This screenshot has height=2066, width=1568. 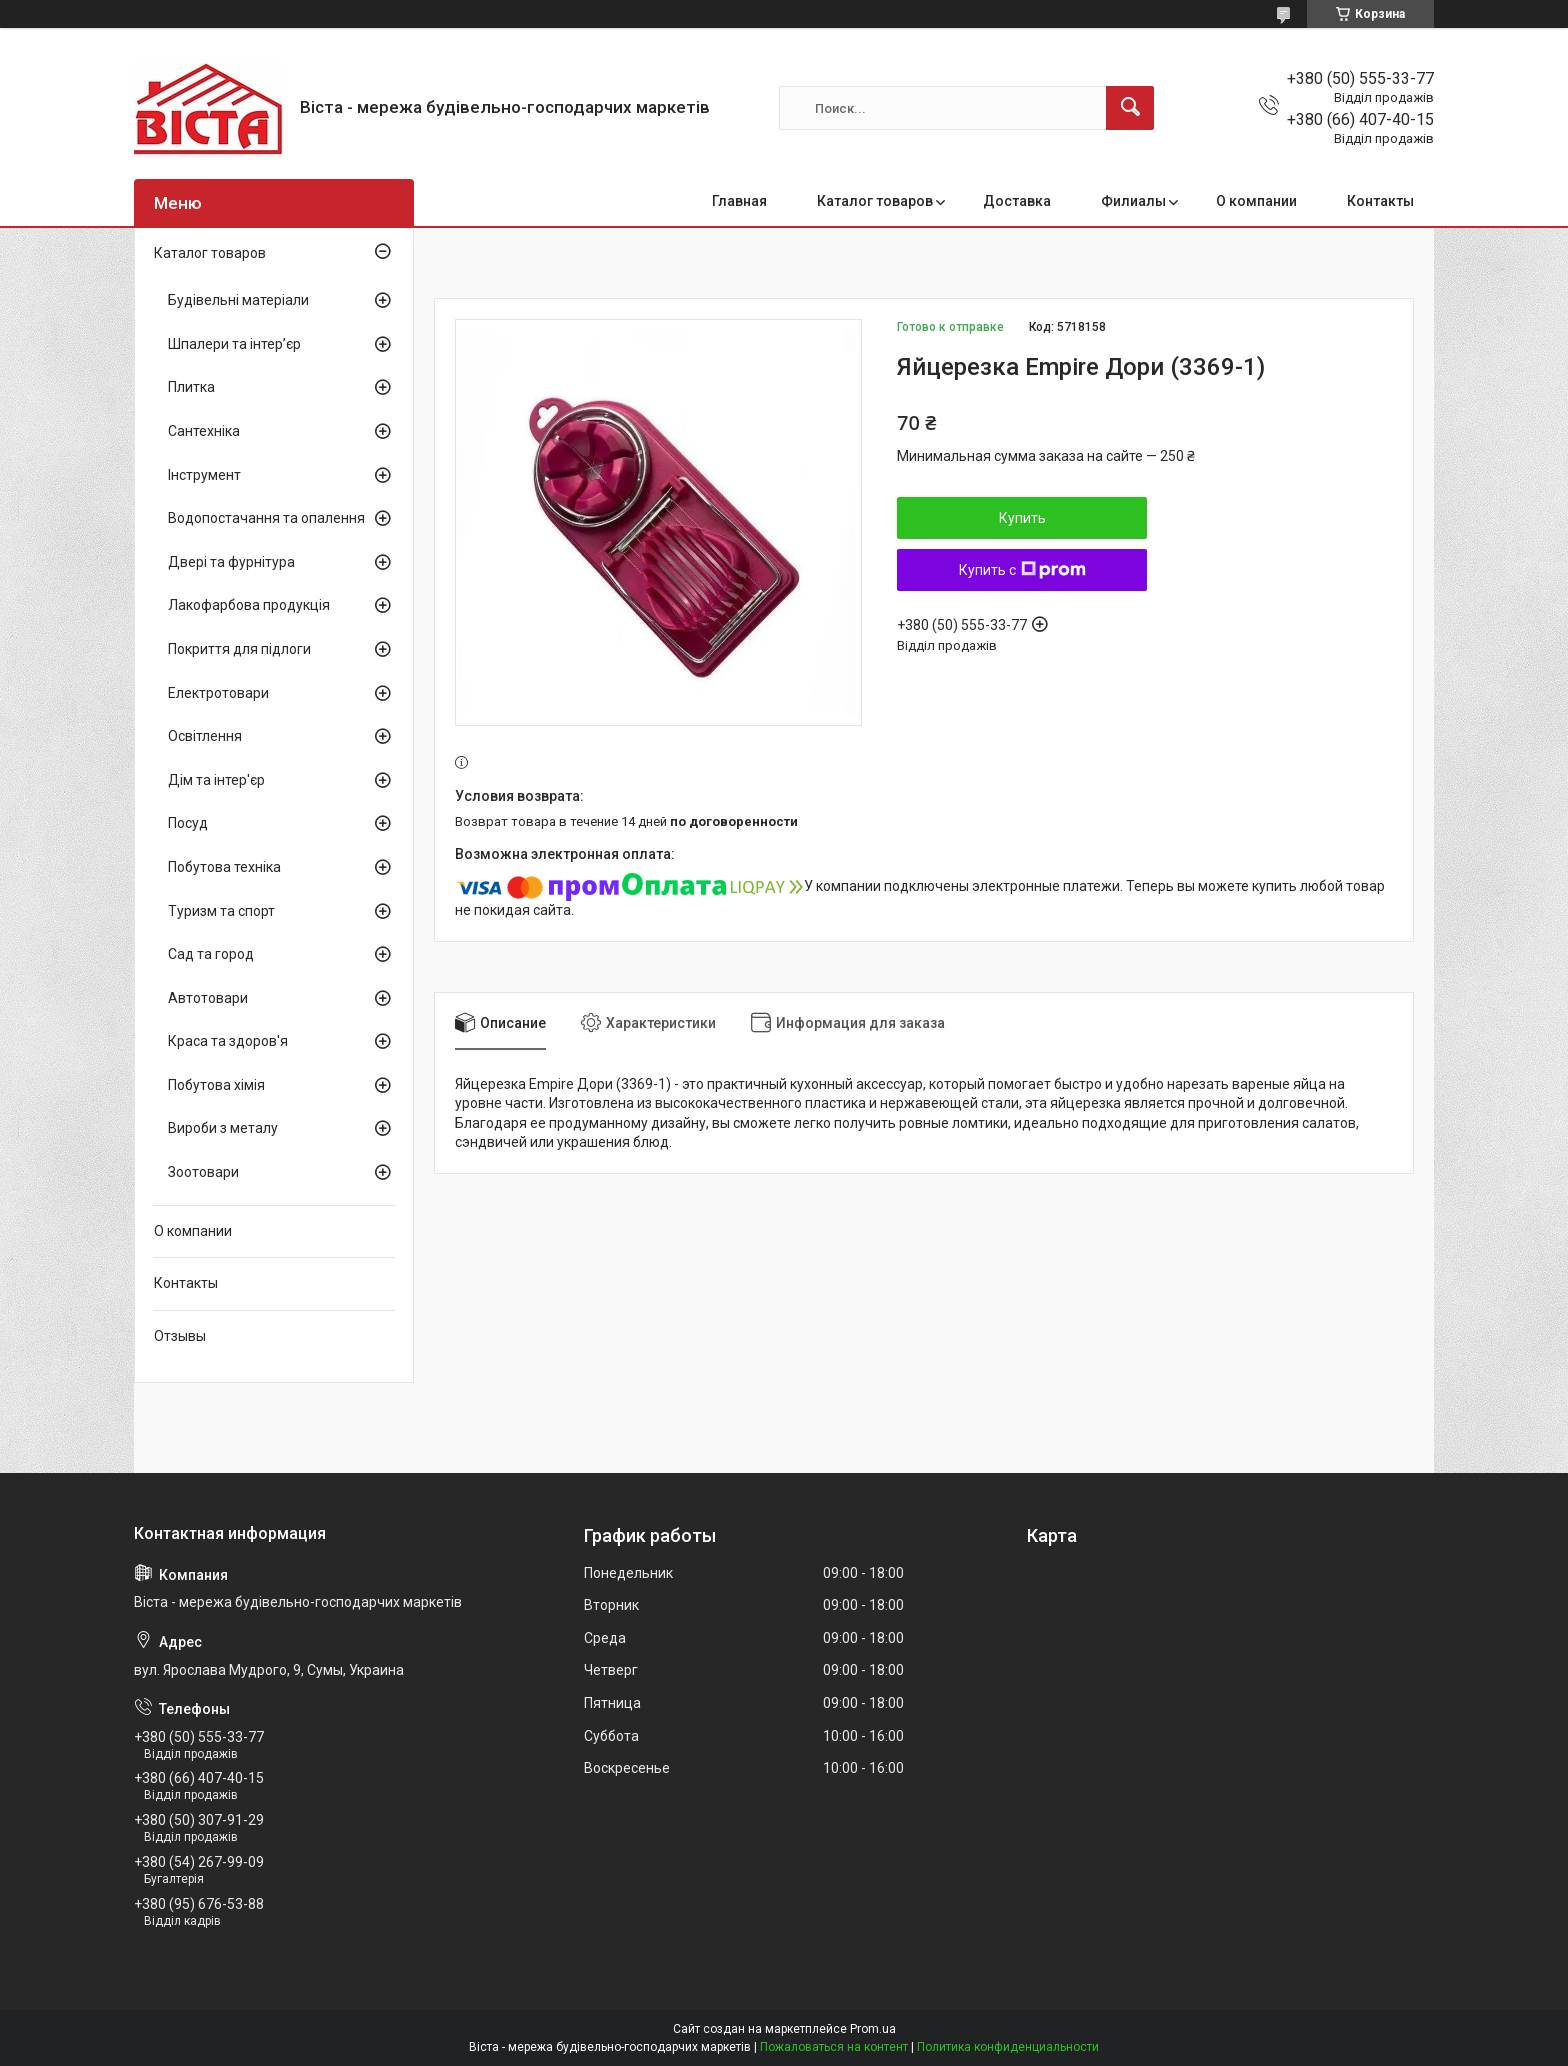 What do you see at coordinates (228, 1041) in the screenshot?
I see `Краса та здоров'я` at bounding box center [228, 1041].